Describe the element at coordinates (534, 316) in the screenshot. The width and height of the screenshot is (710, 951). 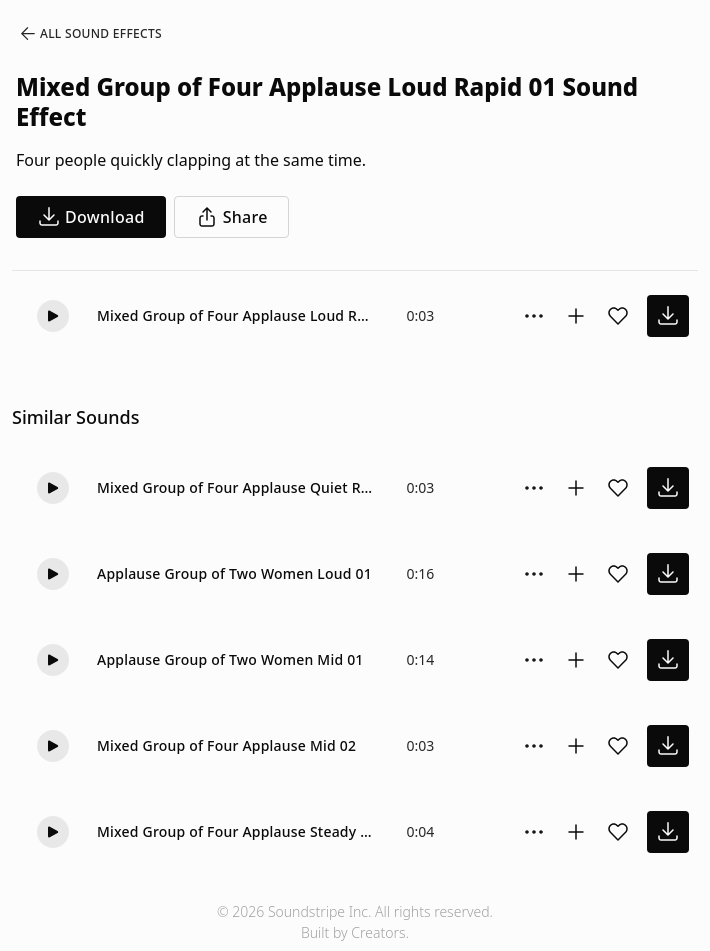
I see `[Sound effect options menu]` at that location.